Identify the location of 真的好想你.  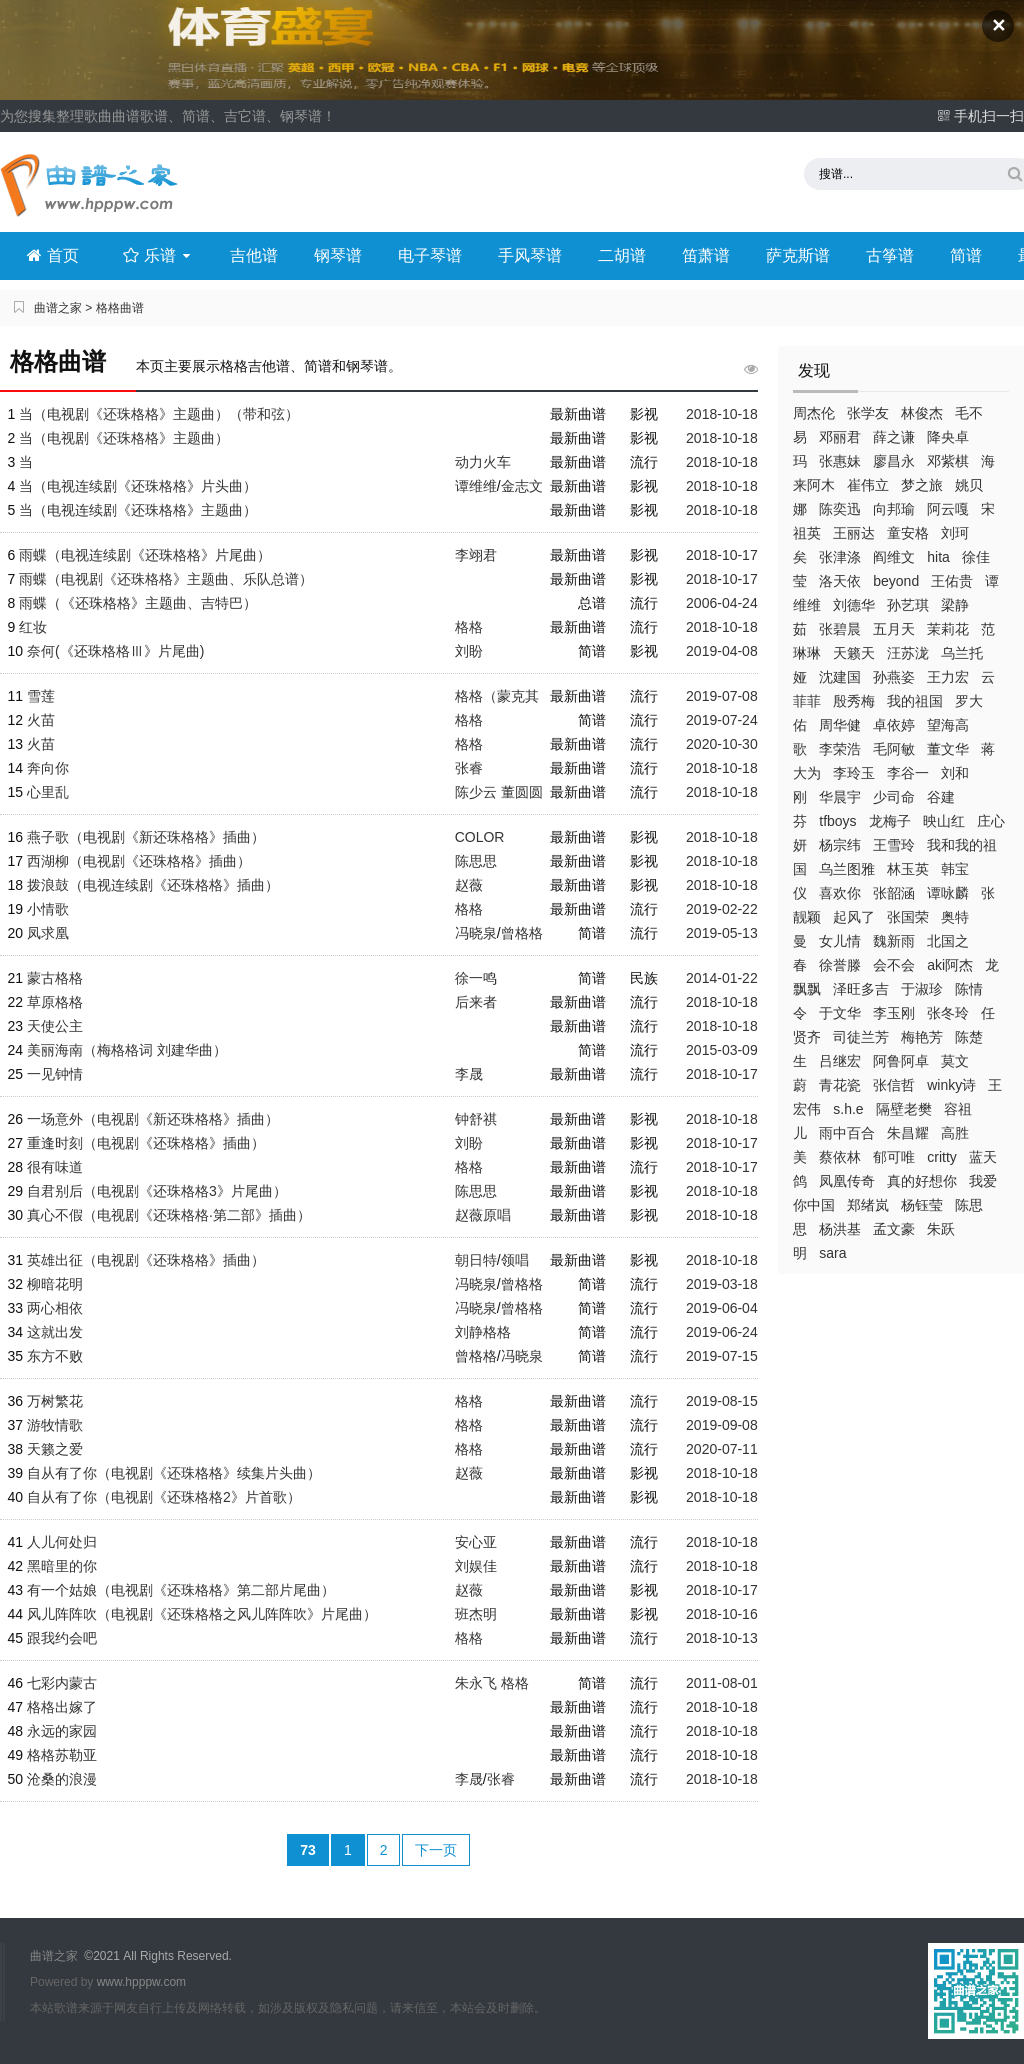
(922, 1181).